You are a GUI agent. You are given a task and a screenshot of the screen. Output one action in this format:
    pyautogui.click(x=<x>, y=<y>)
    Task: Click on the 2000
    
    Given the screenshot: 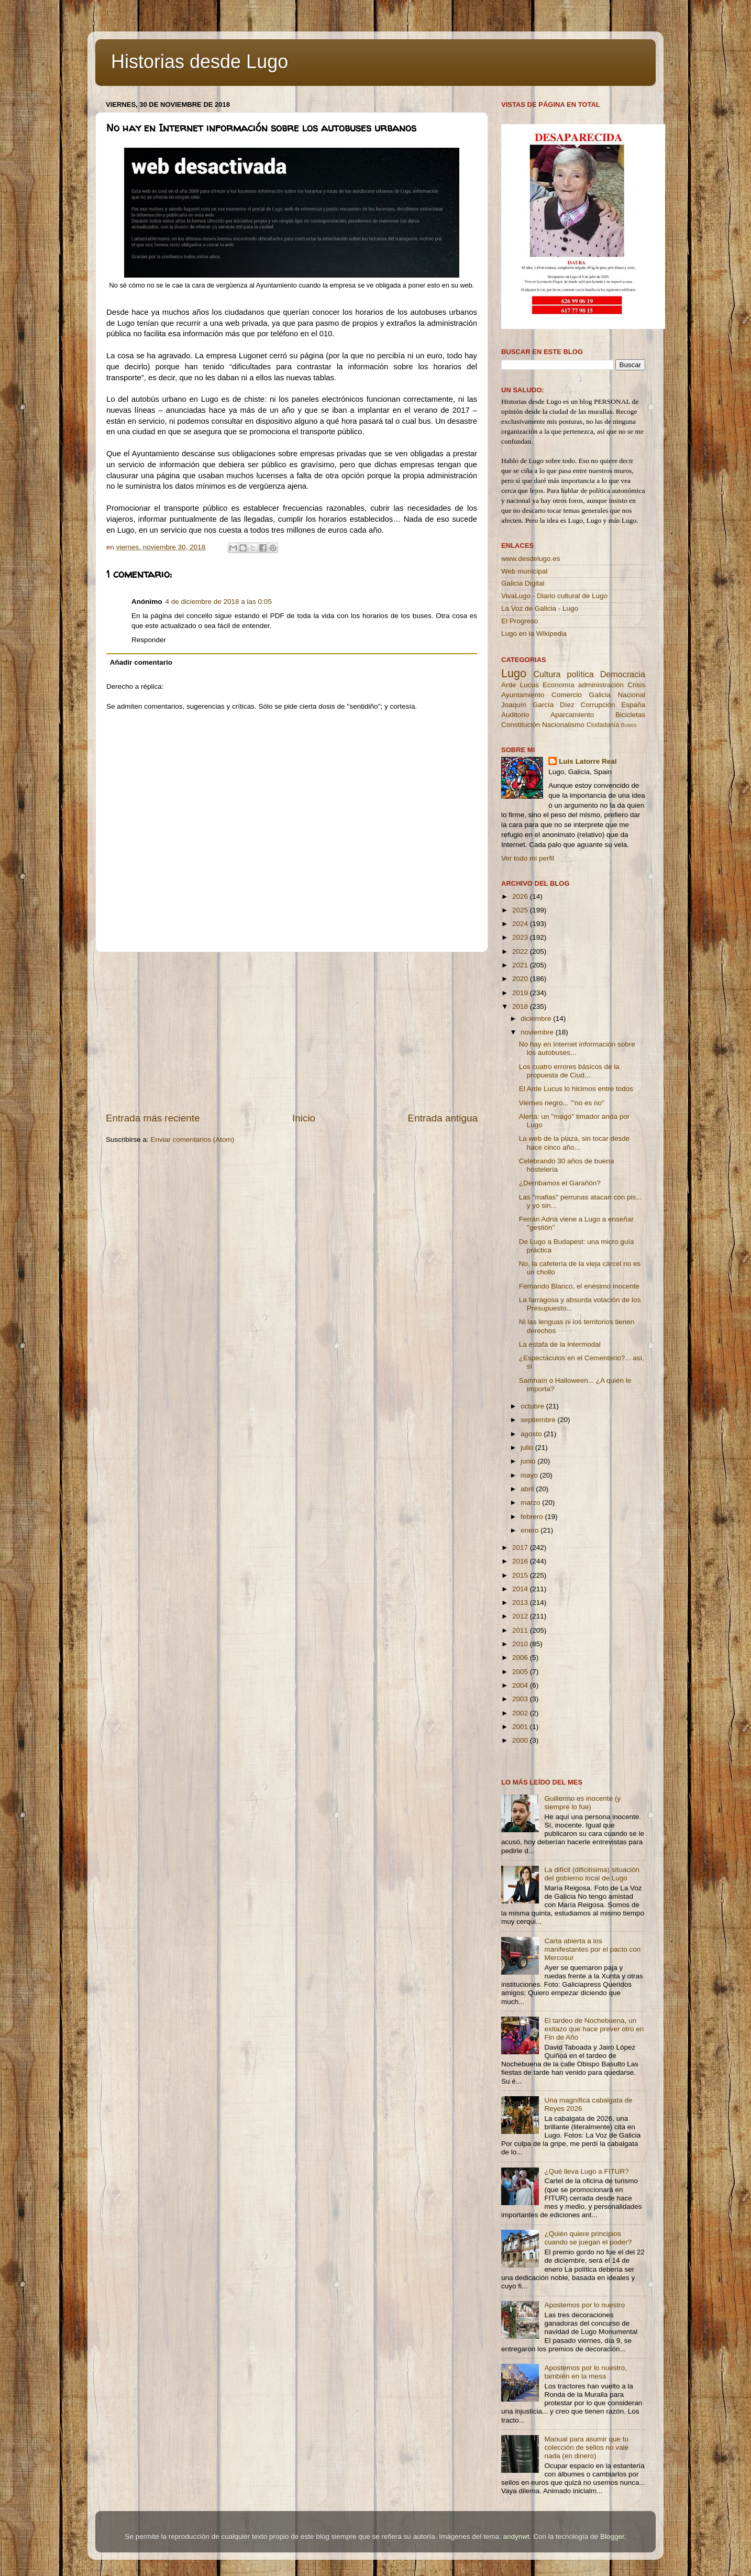 What is the action you would take?
    pyautogui.click(x=521, y=1740)
    